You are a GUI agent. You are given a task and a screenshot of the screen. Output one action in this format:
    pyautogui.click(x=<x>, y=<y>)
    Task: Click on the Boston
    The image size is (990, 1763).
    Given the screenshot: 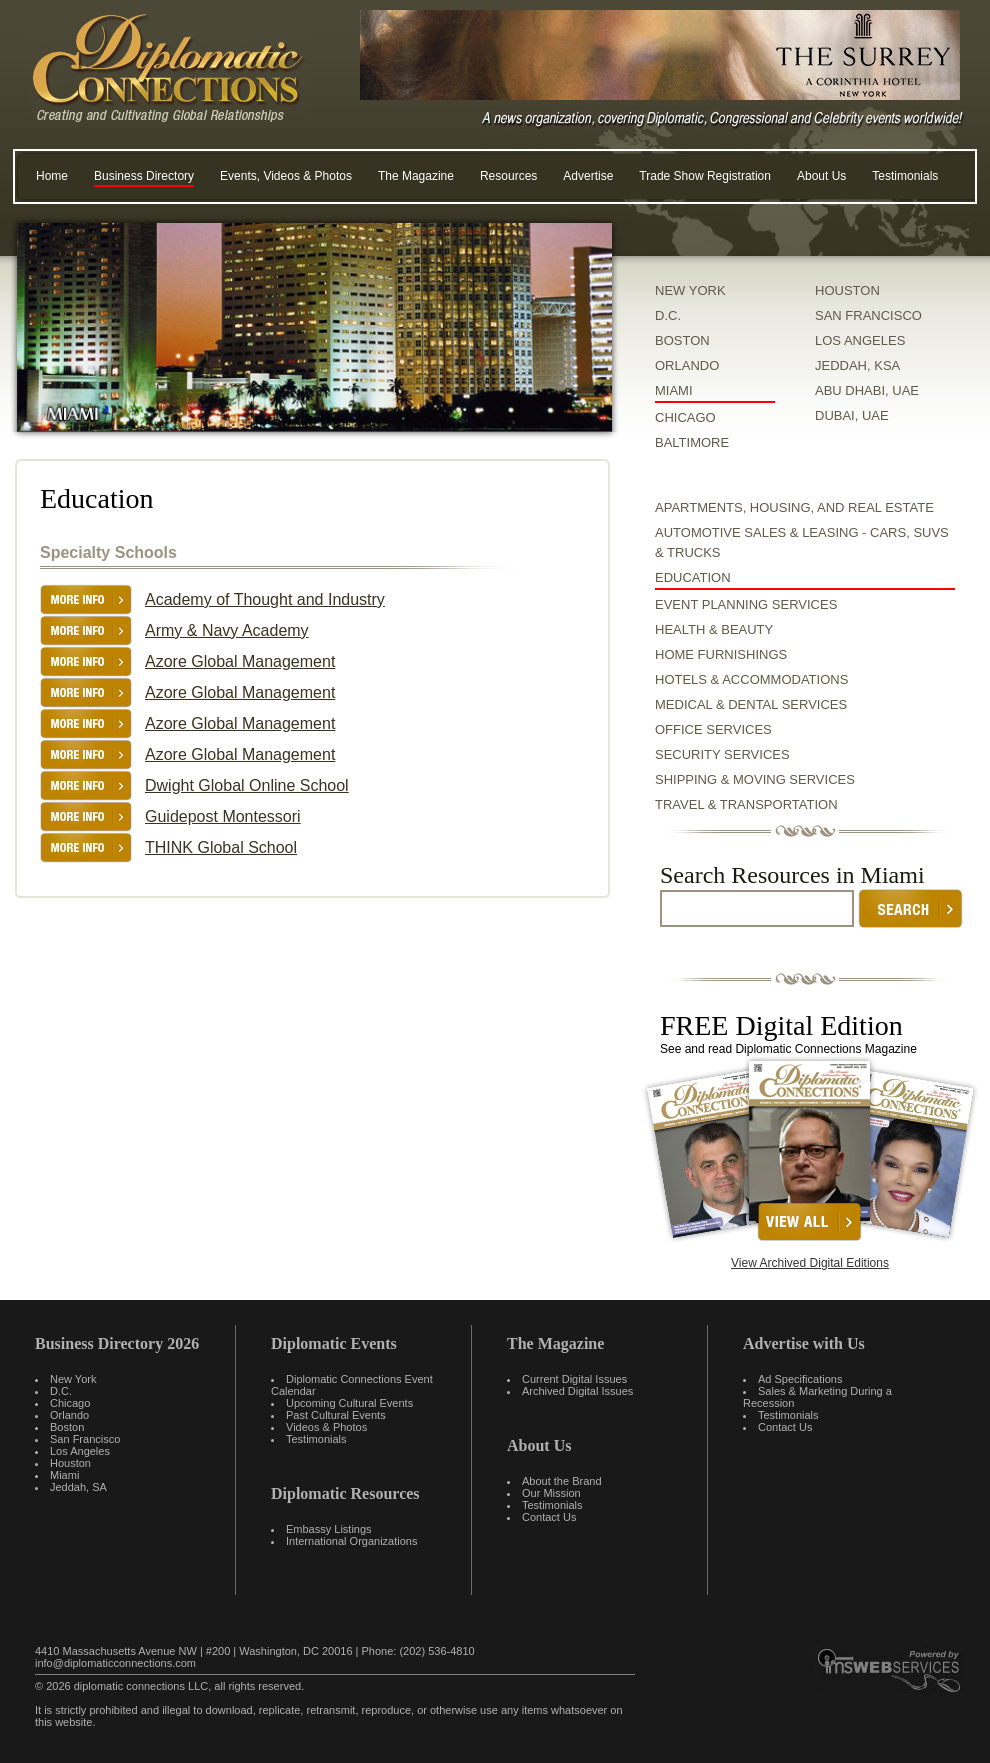 What is the action you would take?
    pyautogui.click(x=67, y=1427)
    